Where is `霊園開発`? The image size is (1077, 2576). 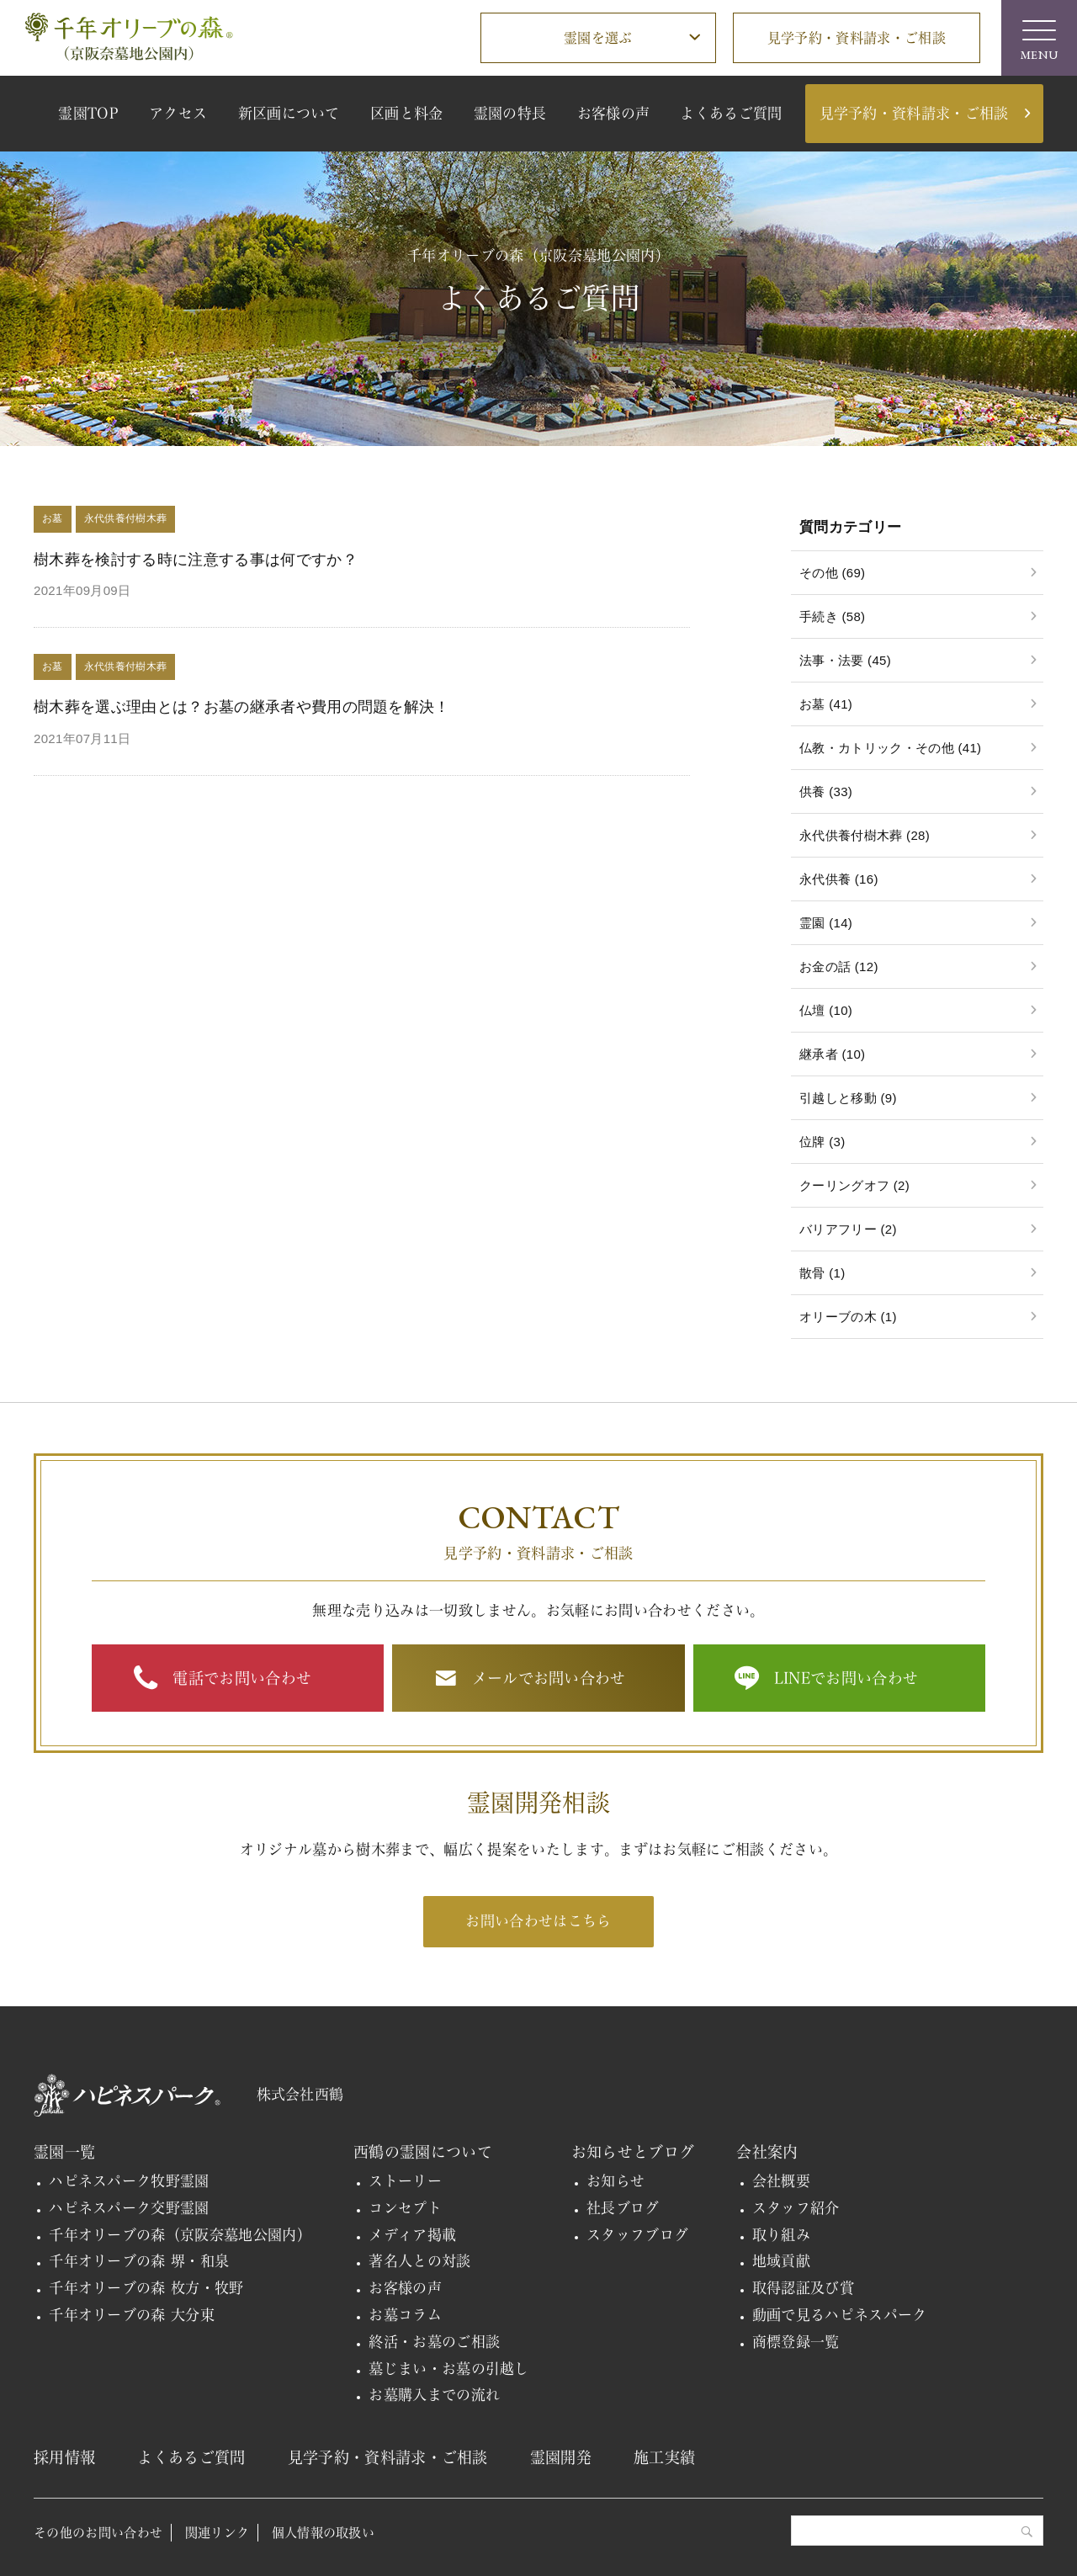 霊園開発 is located at coordinates (561, 2457).